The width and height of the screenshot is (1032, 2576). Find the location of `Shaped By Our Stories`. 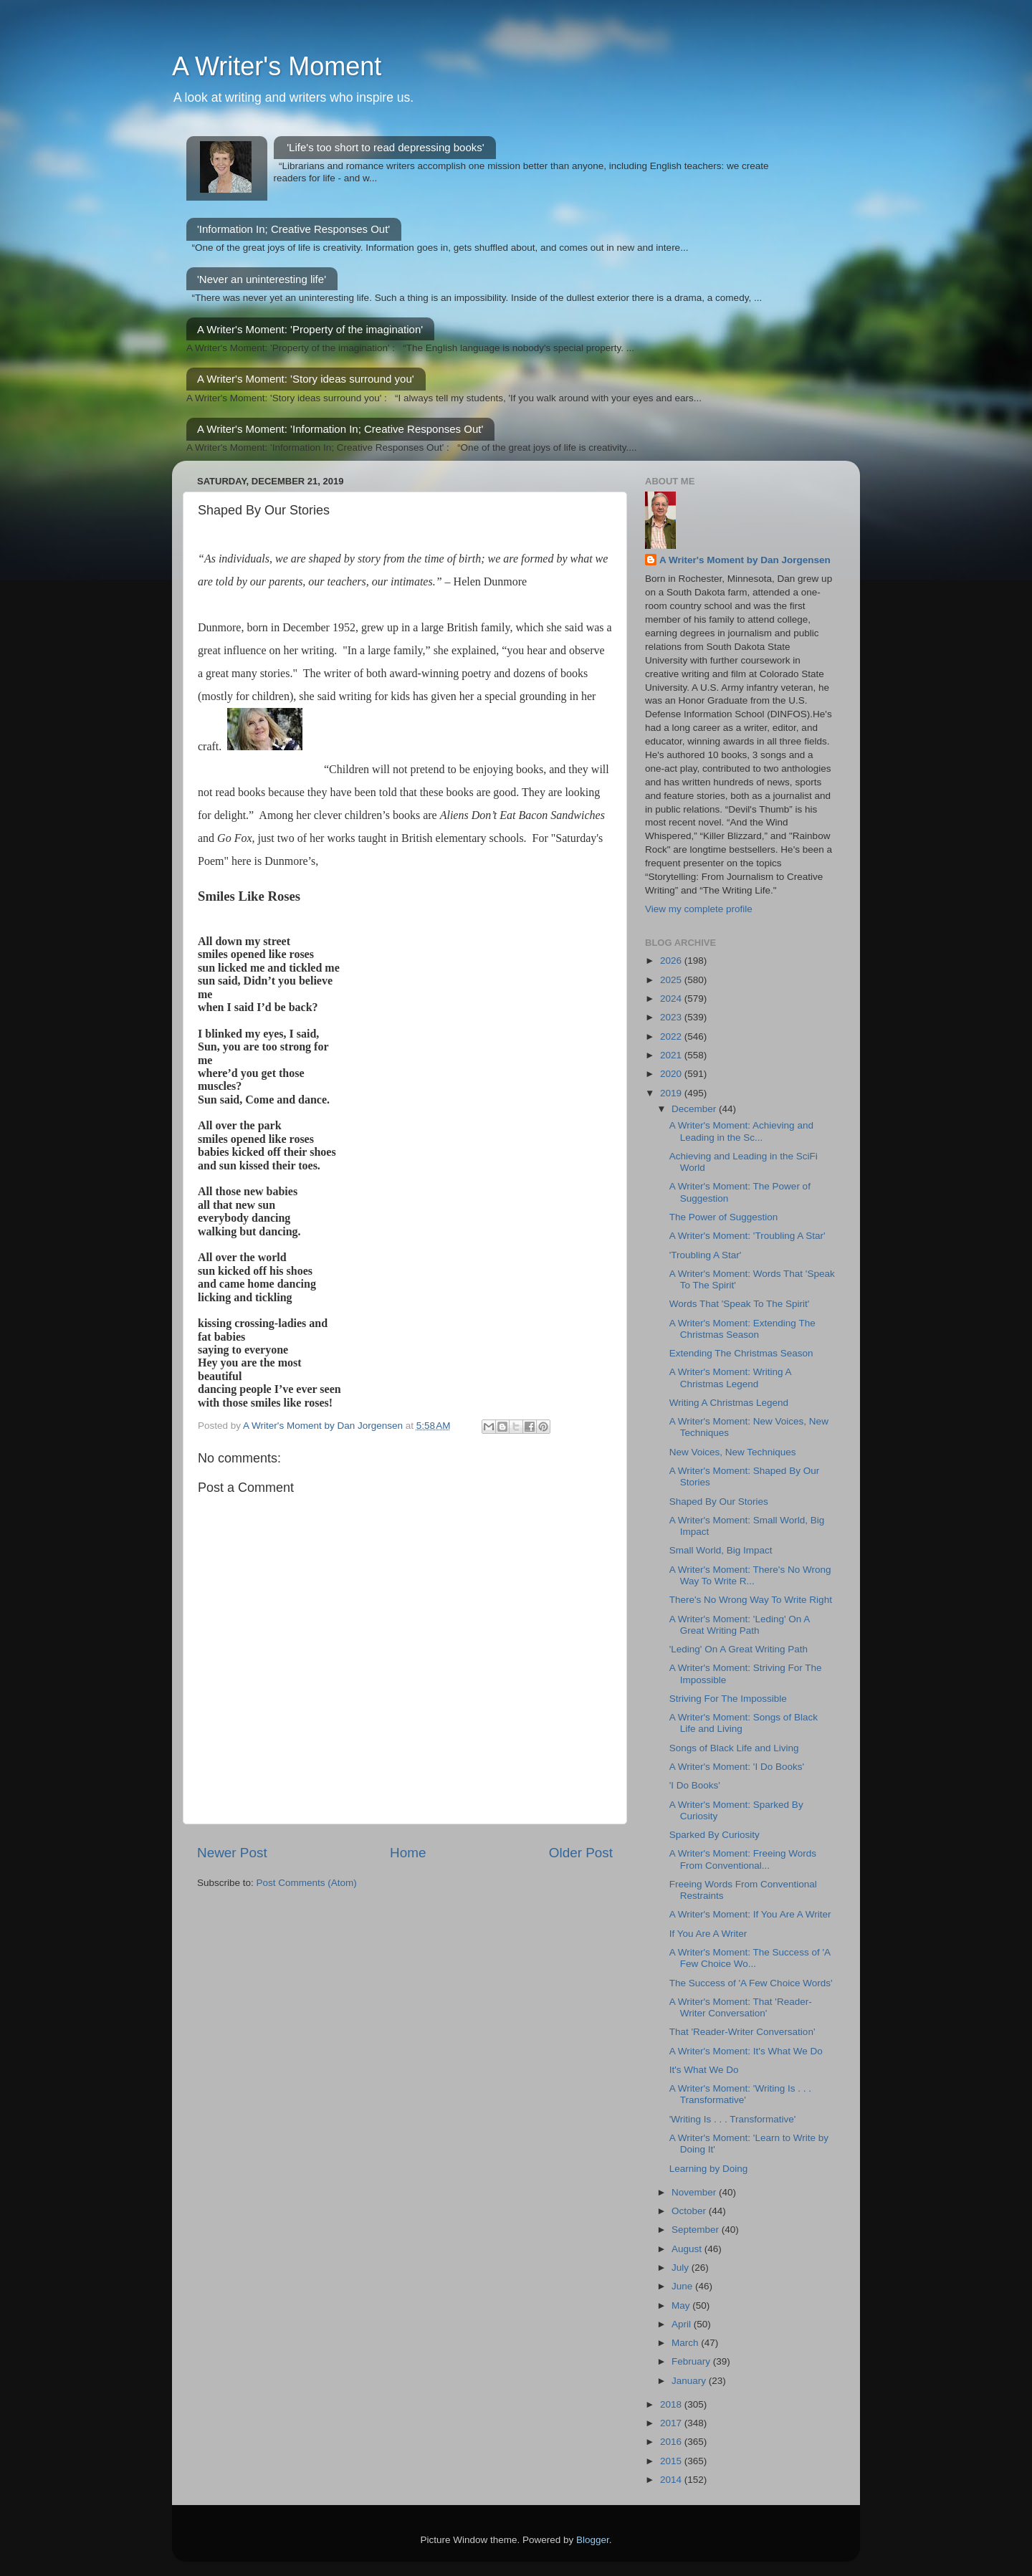

Shaped By Our Stories is located at coordinates (718, 1501).